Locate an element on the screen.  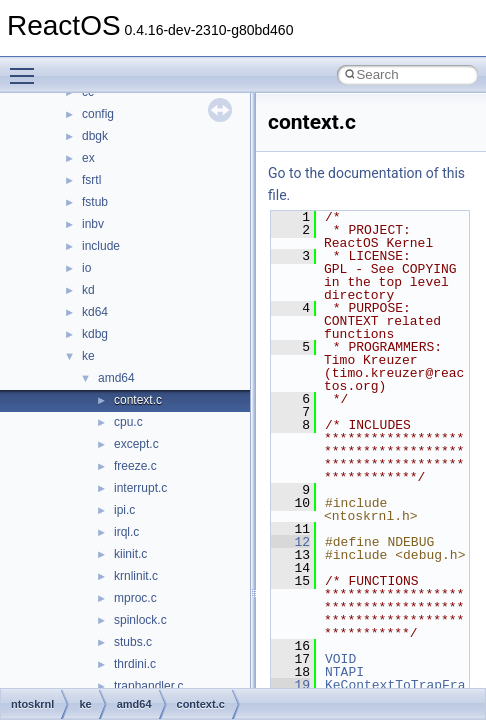
interrupt.c is located at coordinates (140, 488).